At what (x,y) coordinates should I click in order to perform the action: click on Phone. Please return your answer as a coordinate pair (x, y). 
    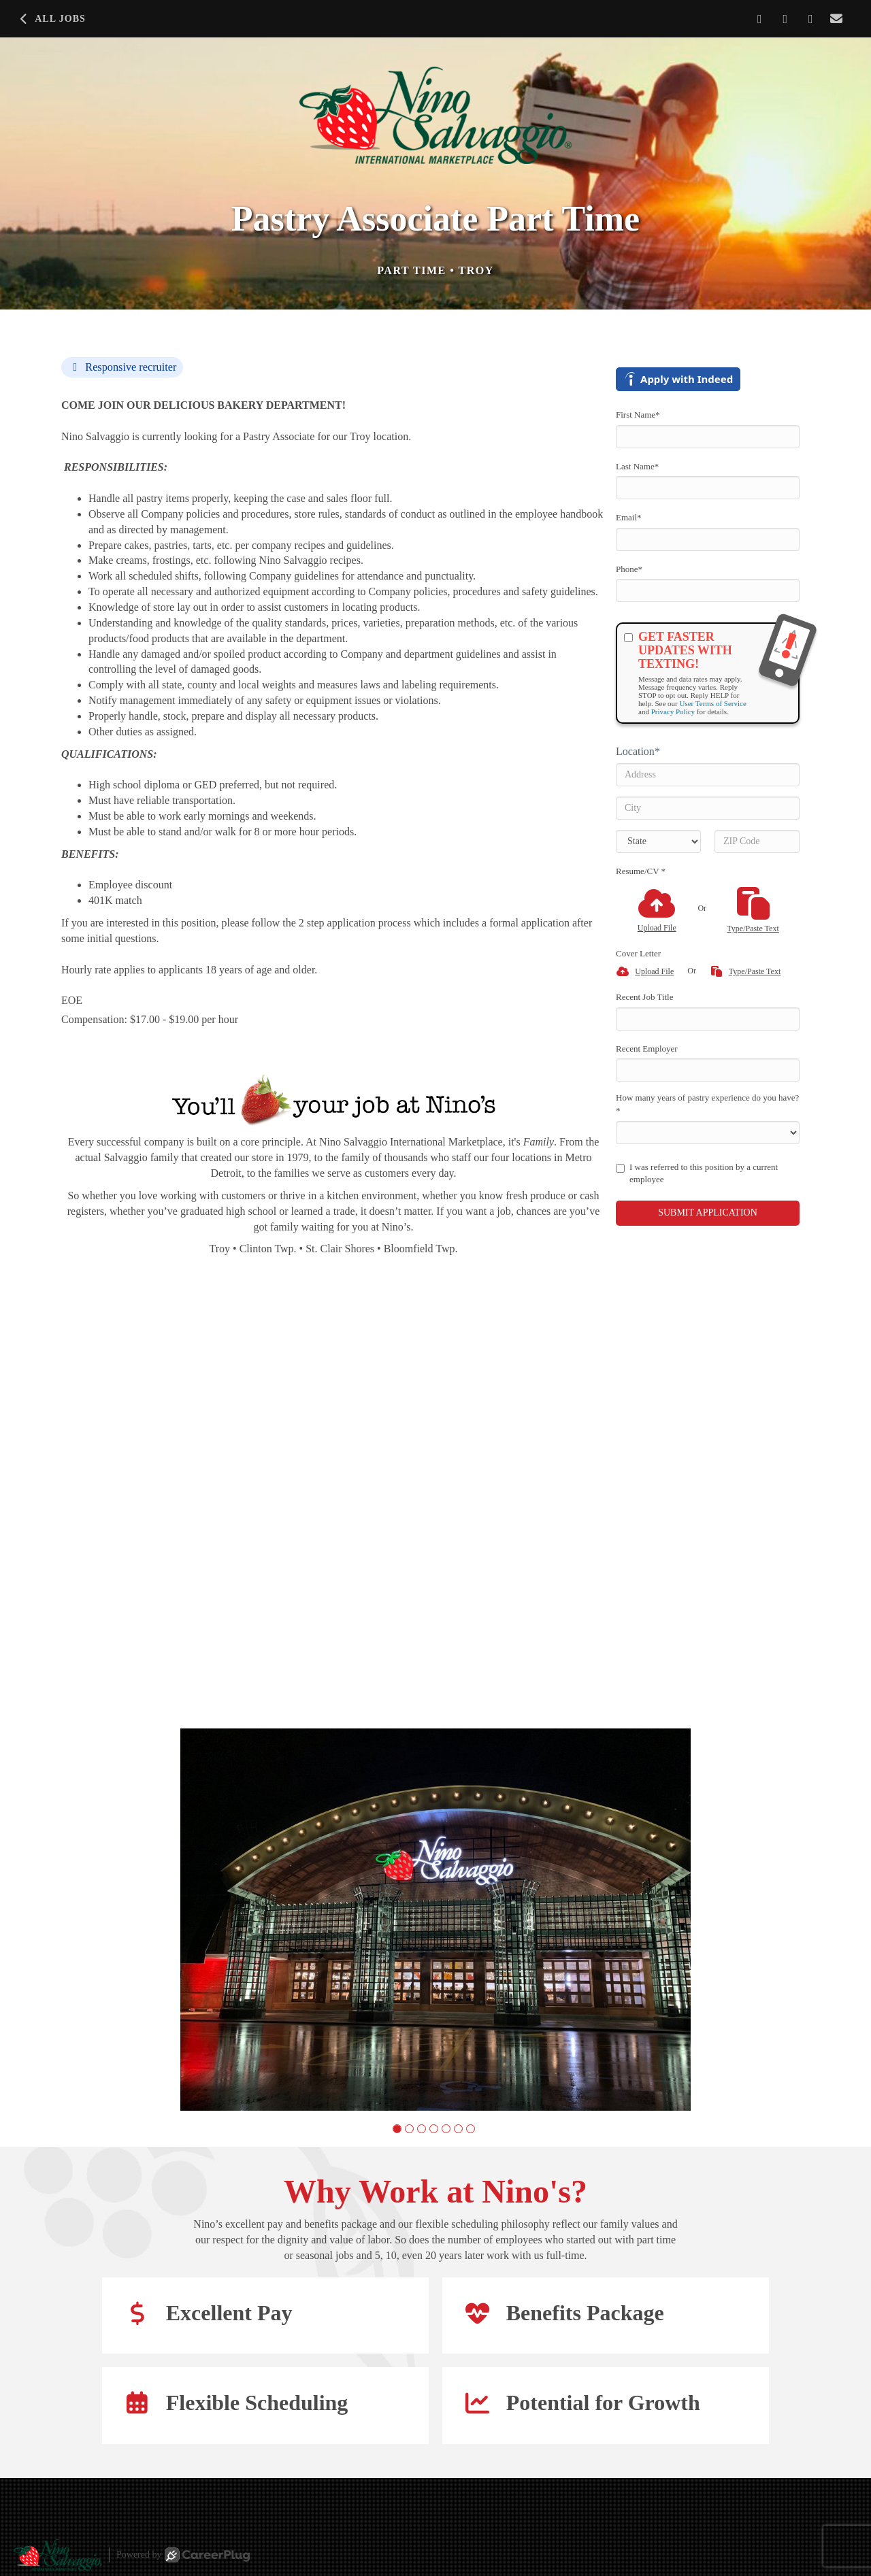
    Looking at the image, I should click on (629, 569).